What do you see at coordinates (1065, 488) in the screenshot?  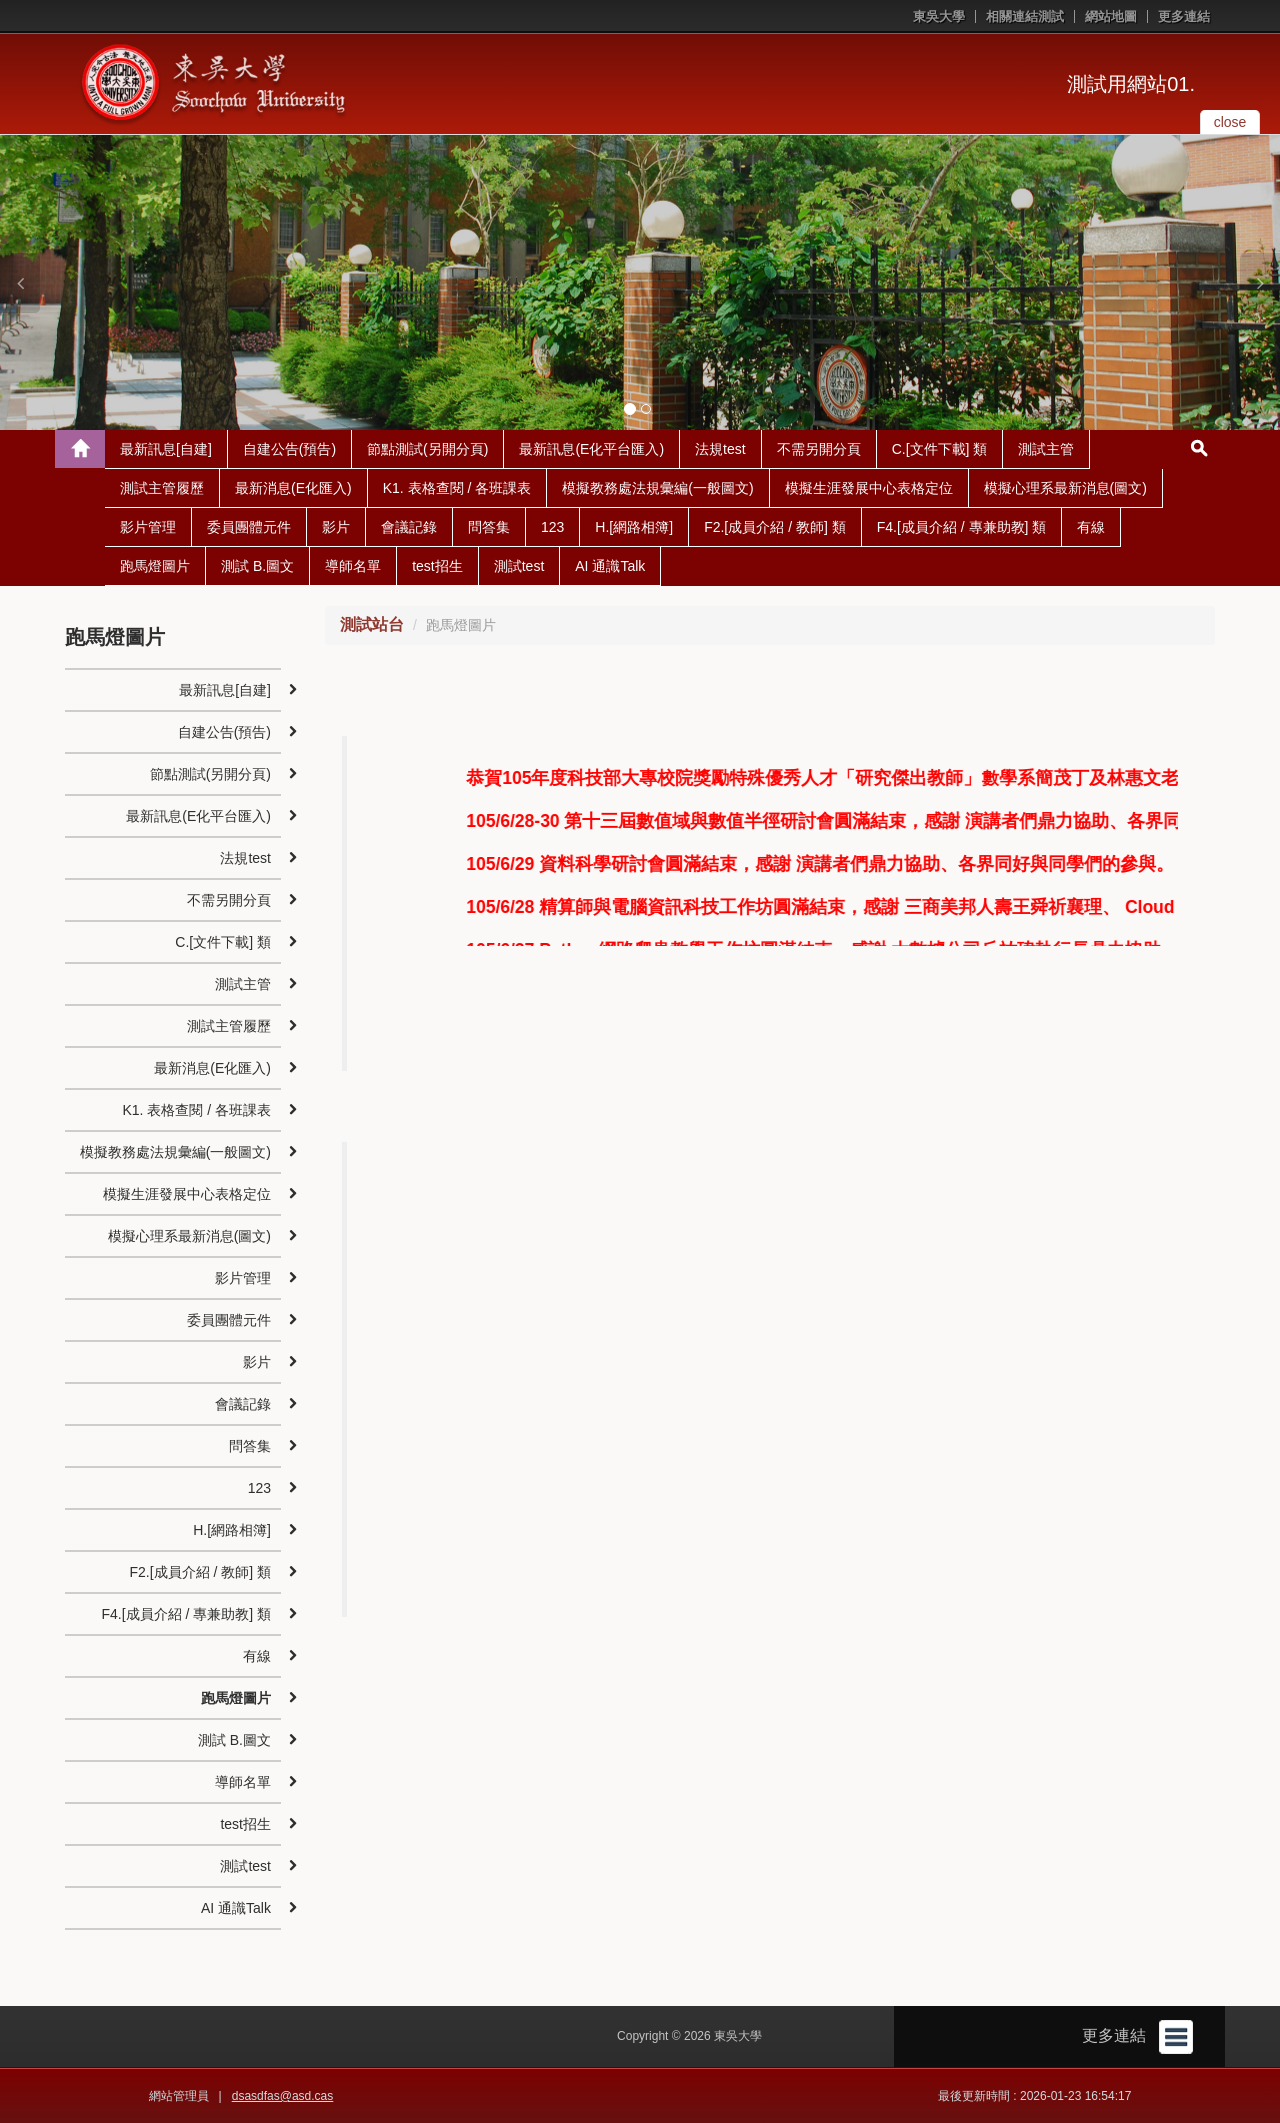 I see `模擬心理系最新消息(圖文)` at bounding box center [1065, 488].